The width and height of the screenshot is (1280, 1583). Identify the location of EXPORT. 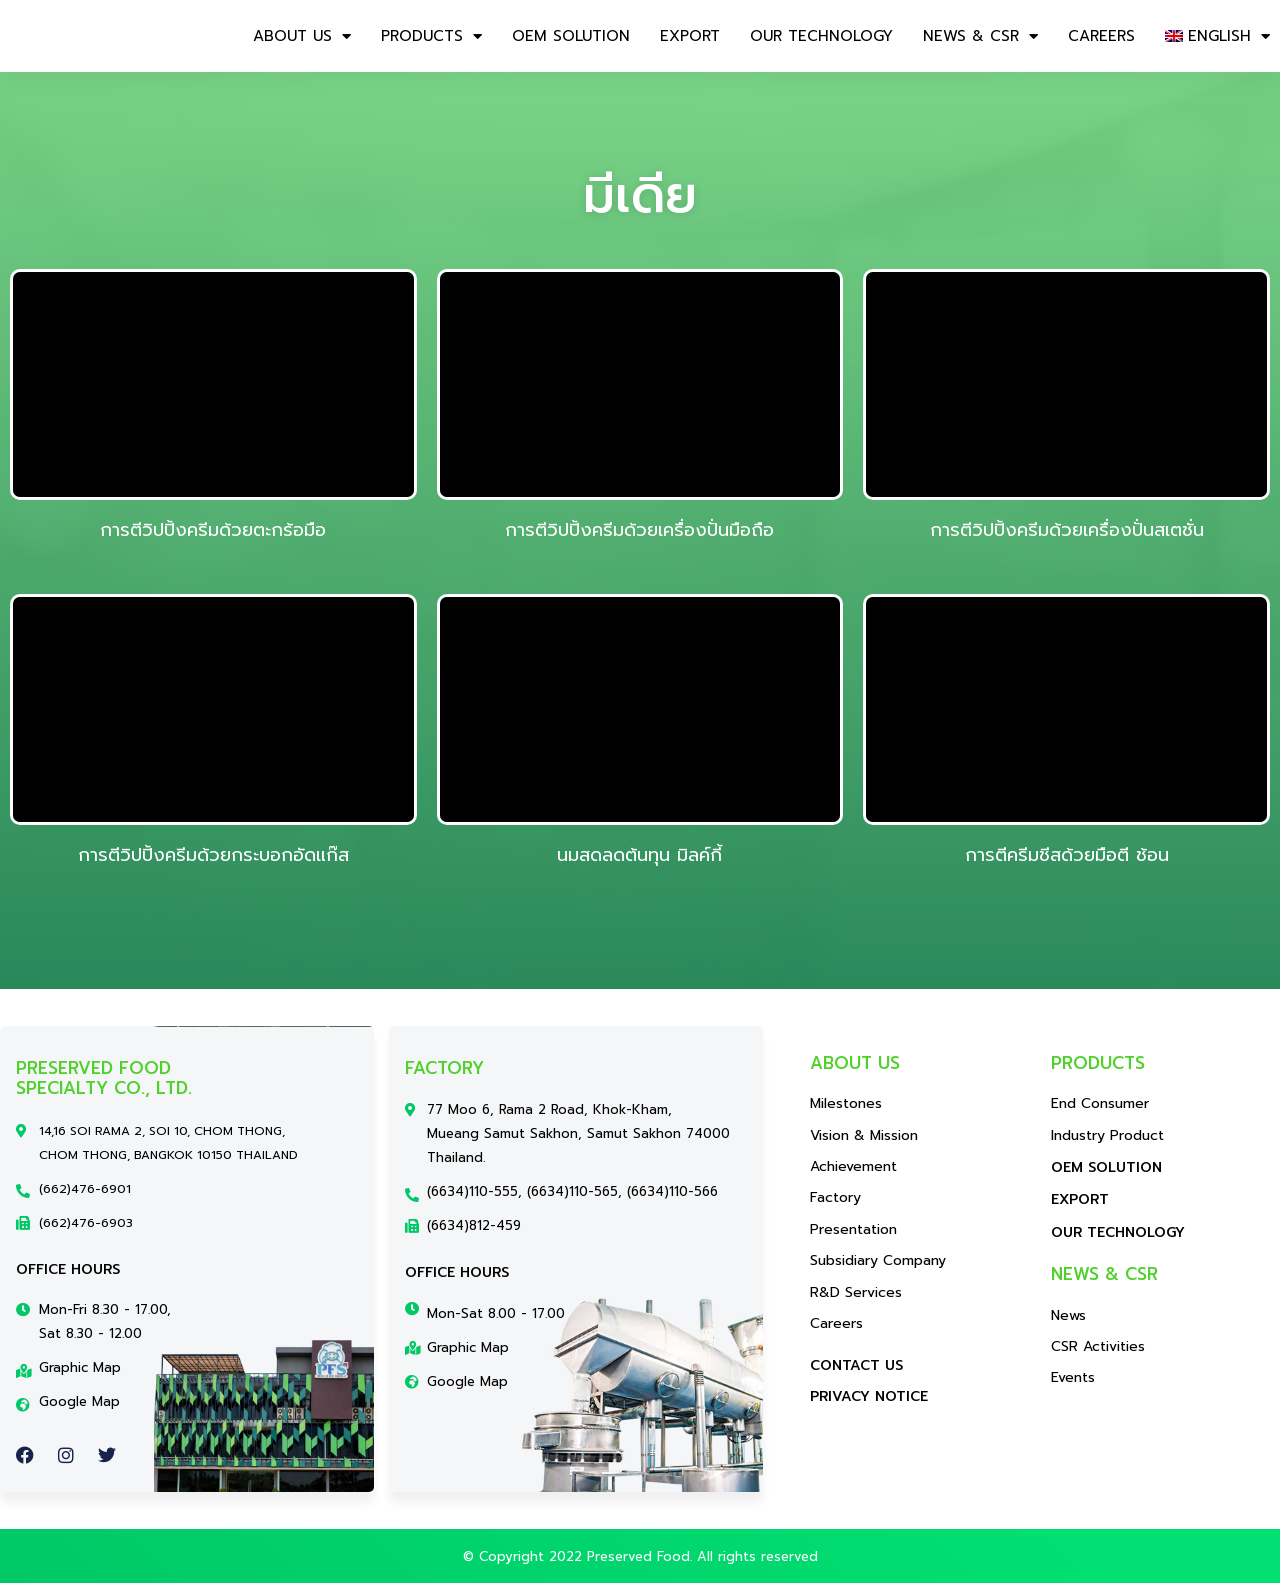
(690, 36).